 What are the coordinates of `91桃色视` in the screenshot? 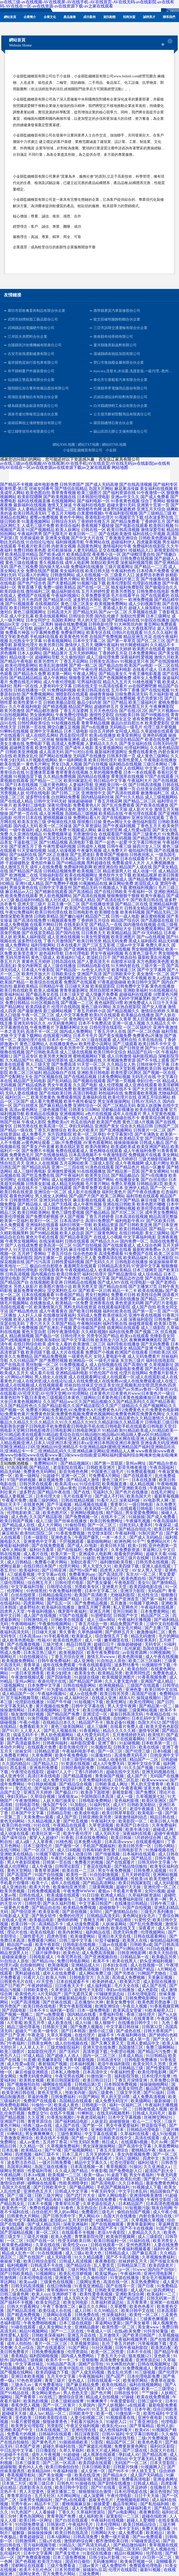 It's located at (64, 1842).